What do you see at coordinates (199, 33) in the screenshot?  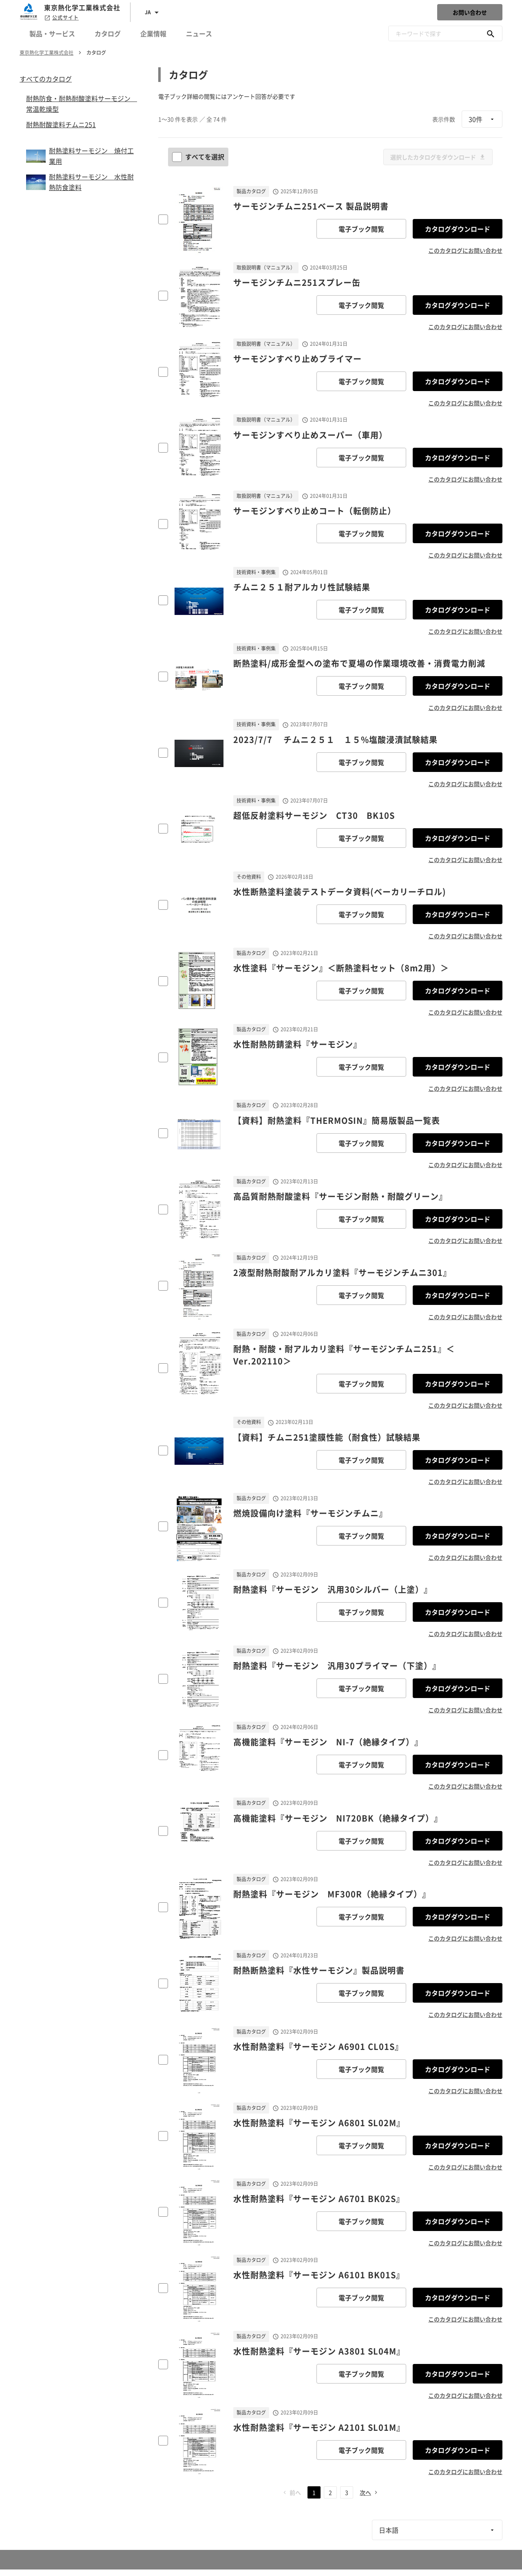 I see `ニュース` at bounding box center [199, 33].